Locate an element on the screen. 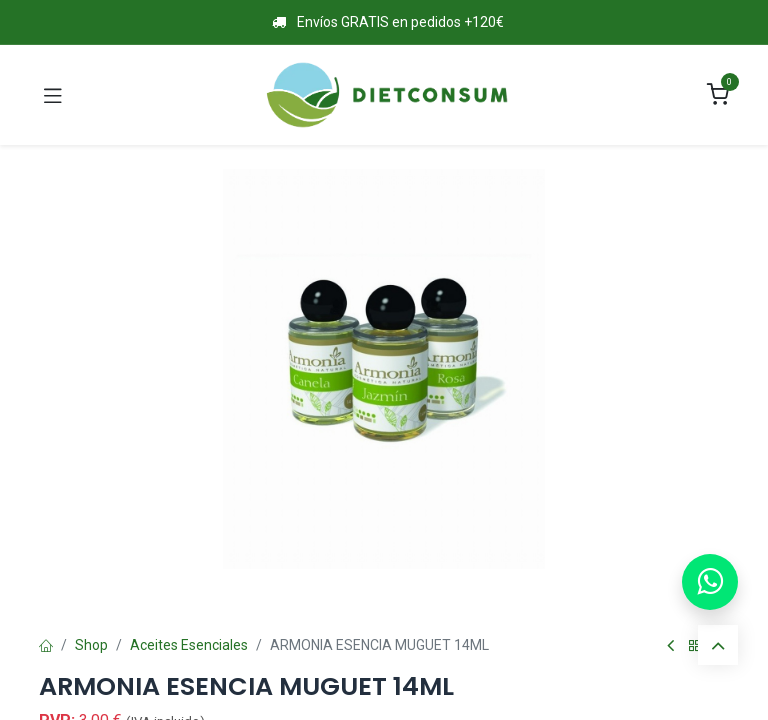 The image size is (768, 720). Shop is located at coordinates (91, 645).